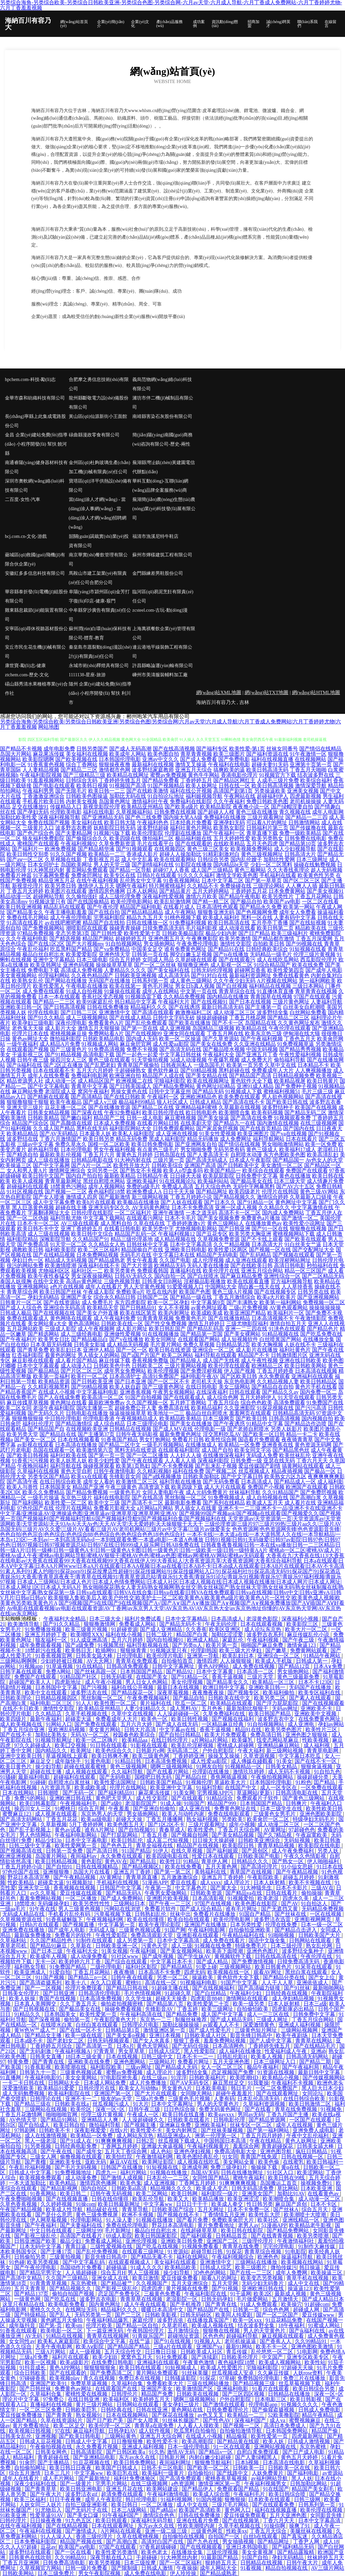  Describe the element at coordinates (22, 1239) in the screenshot. I see `福利影院精品` at that location.